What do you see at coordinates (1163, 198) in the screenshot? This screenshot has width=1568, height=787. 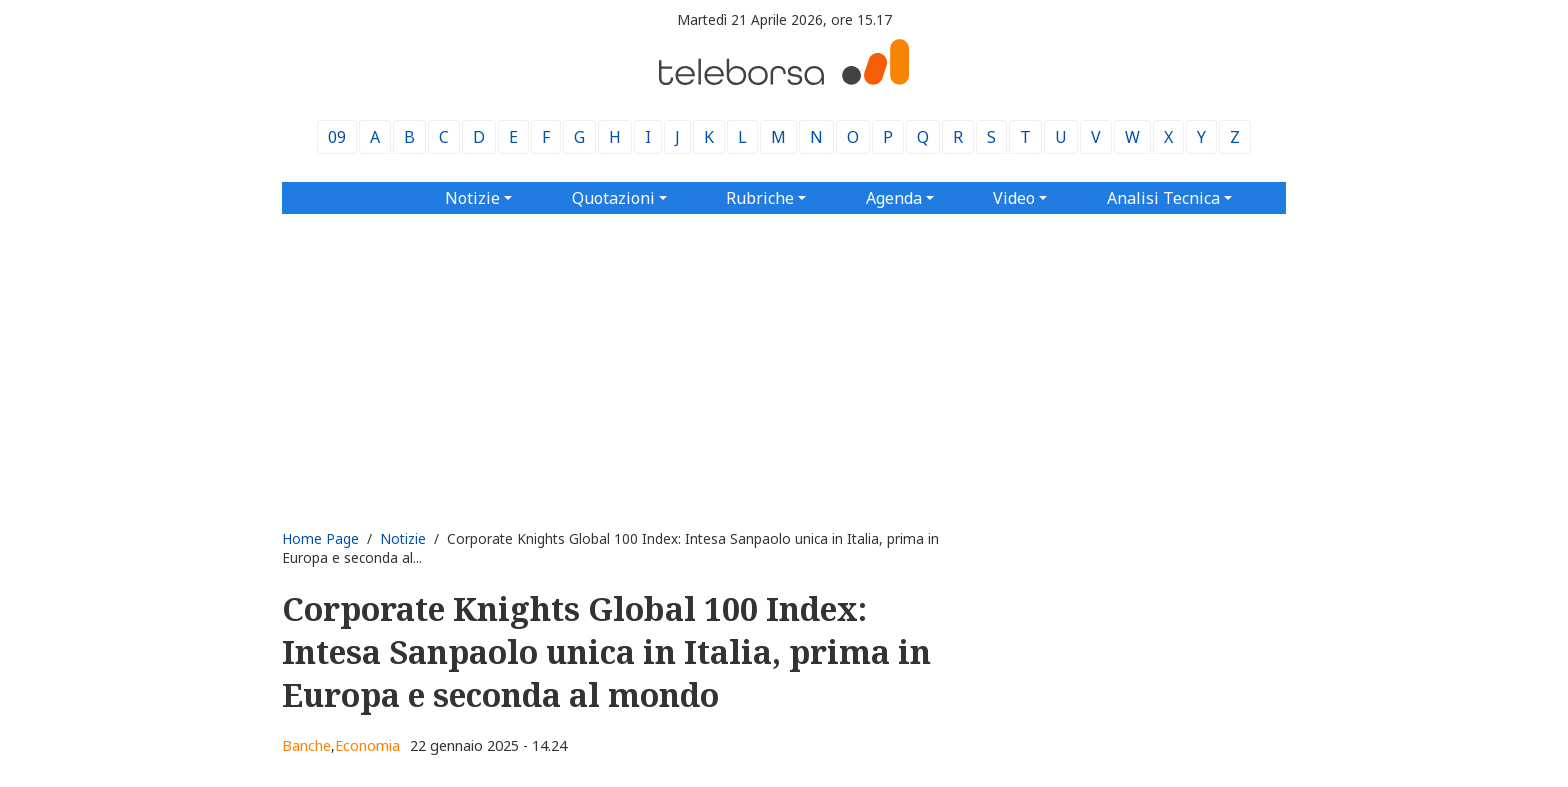 I see `Analisi Tecnica [button]` at bounding box center [1163, 198].